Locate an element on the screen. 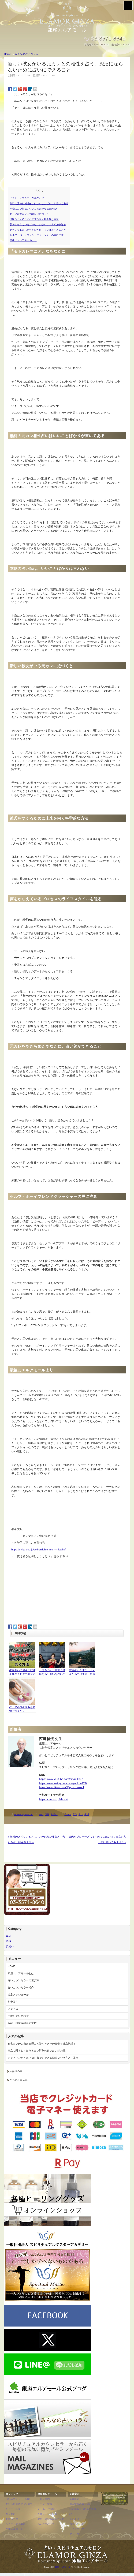 The image size is (134, 2576). 占い is located at coordinates (42, 1814).